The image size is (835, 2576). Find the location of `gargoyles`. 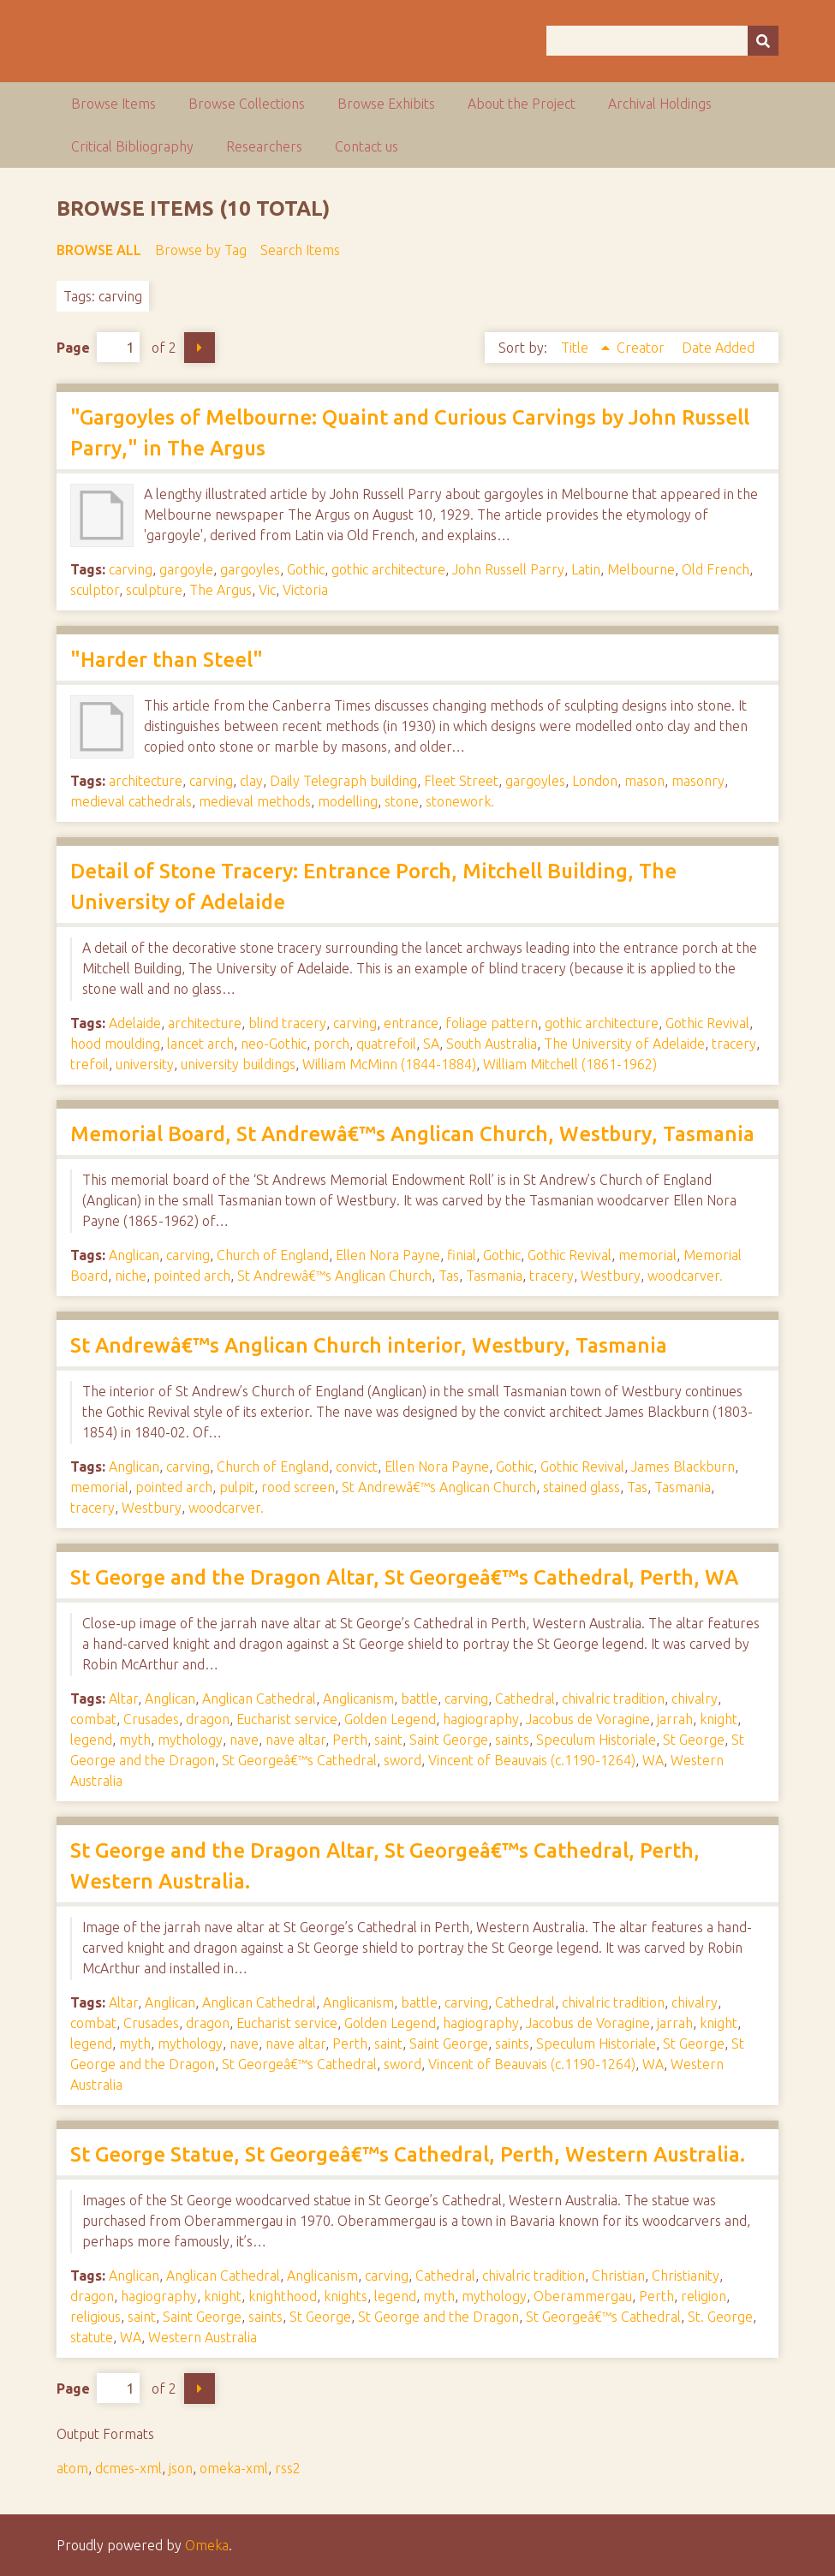

gargoyles is located at coordinates (250, 569).